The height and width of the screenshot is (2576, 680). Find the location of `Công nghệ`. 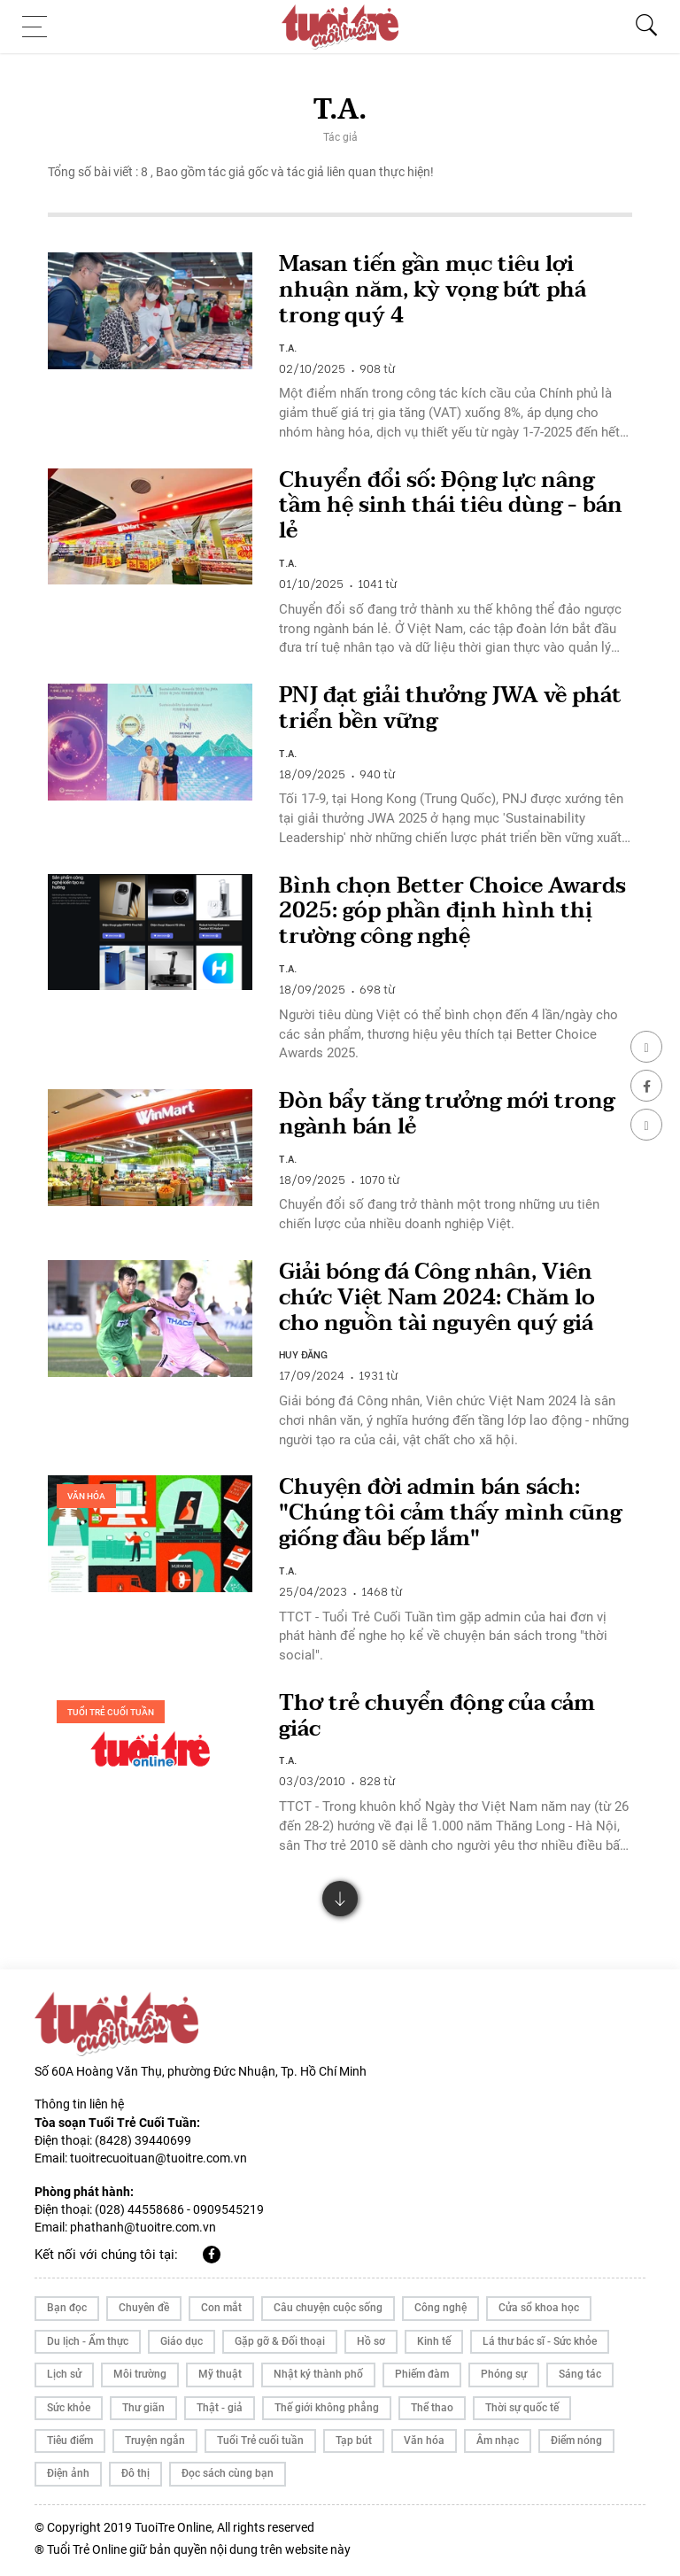

Công nghệ is located at coordinates (440, 2307).